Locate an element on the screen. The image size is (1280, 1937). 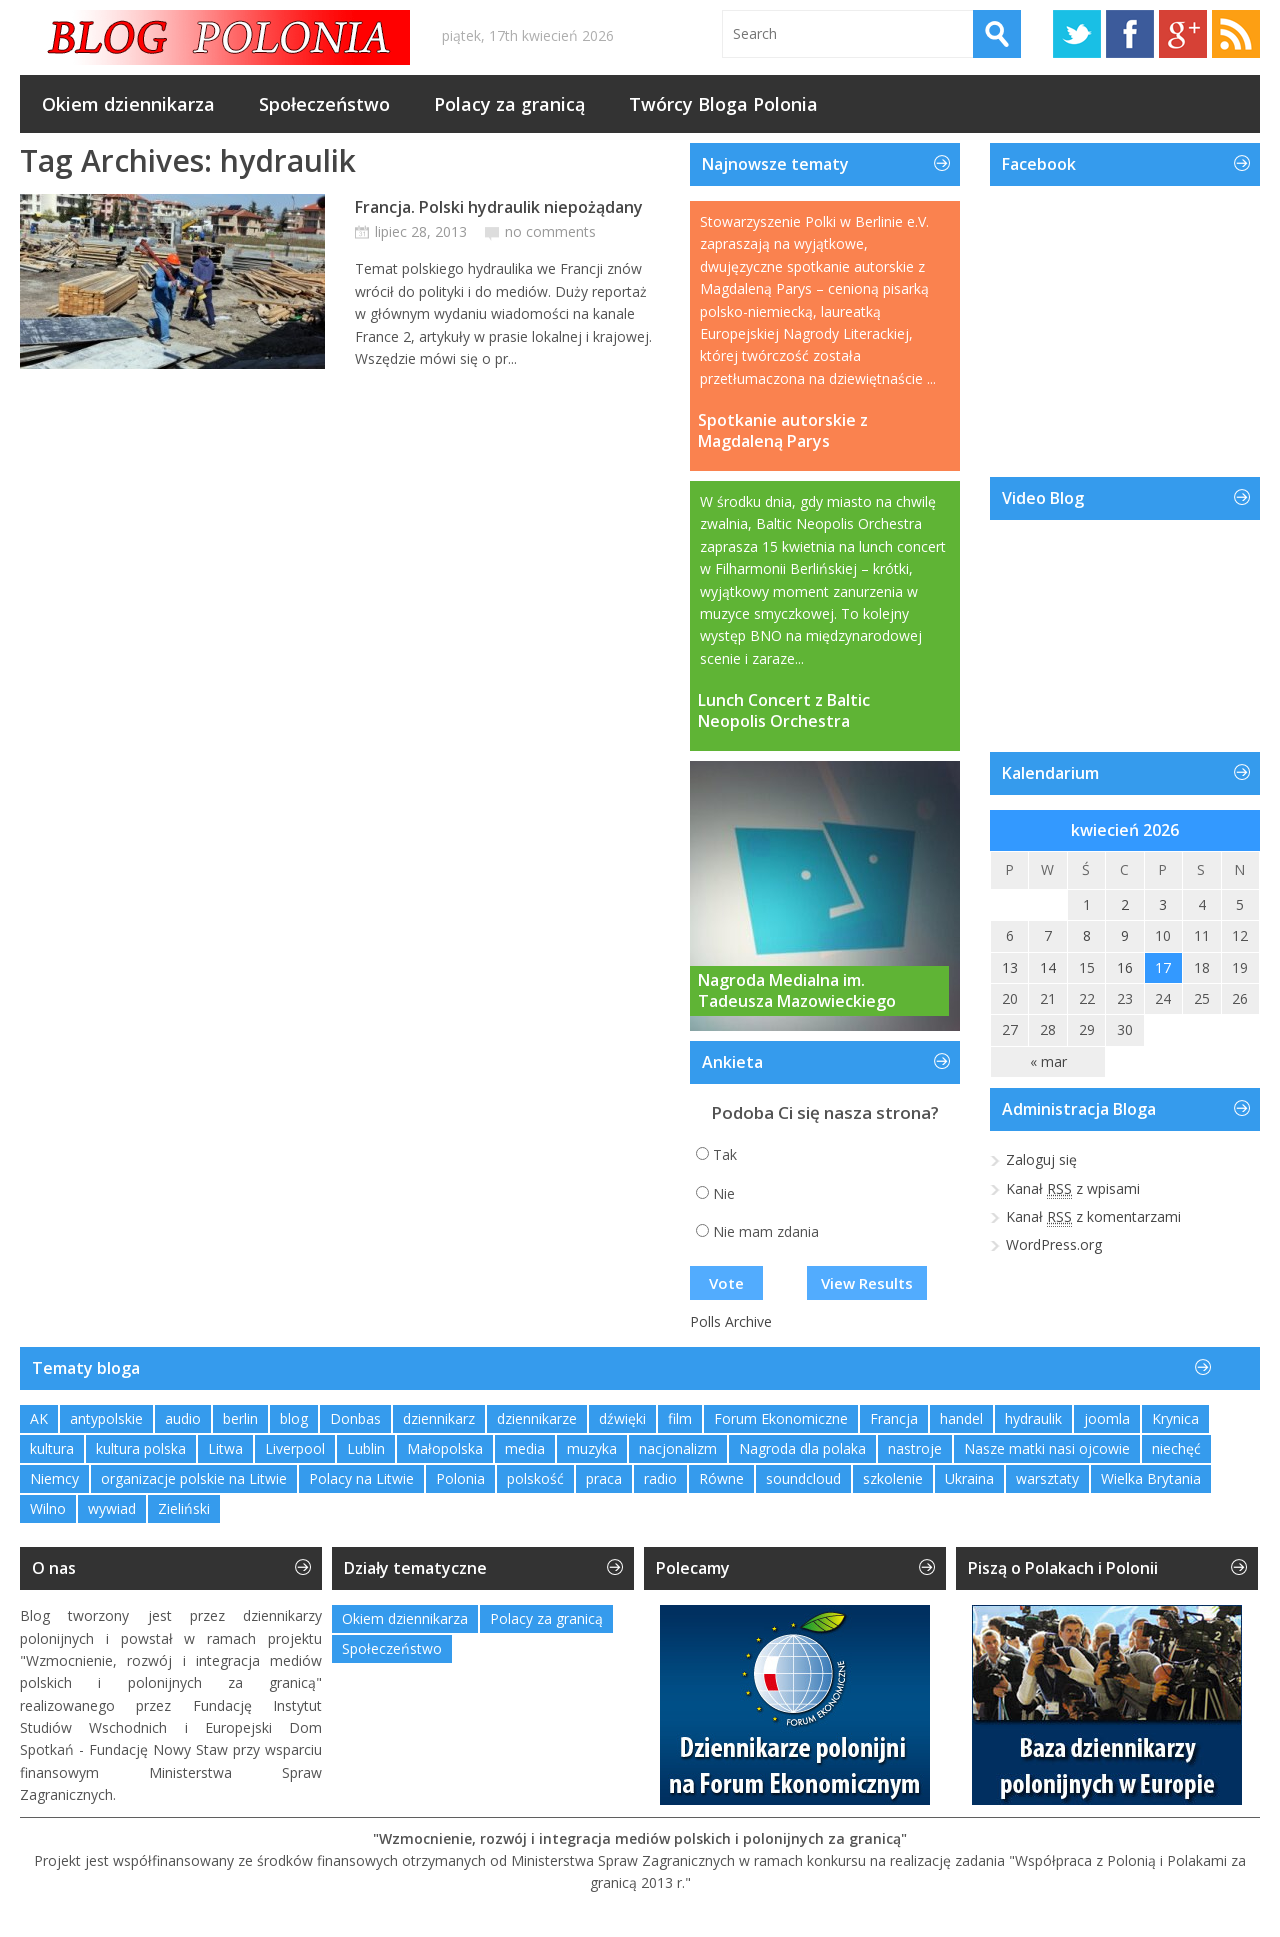
Liverpool [Liverpool (1 element)] is located at coordinates (295, 1448).